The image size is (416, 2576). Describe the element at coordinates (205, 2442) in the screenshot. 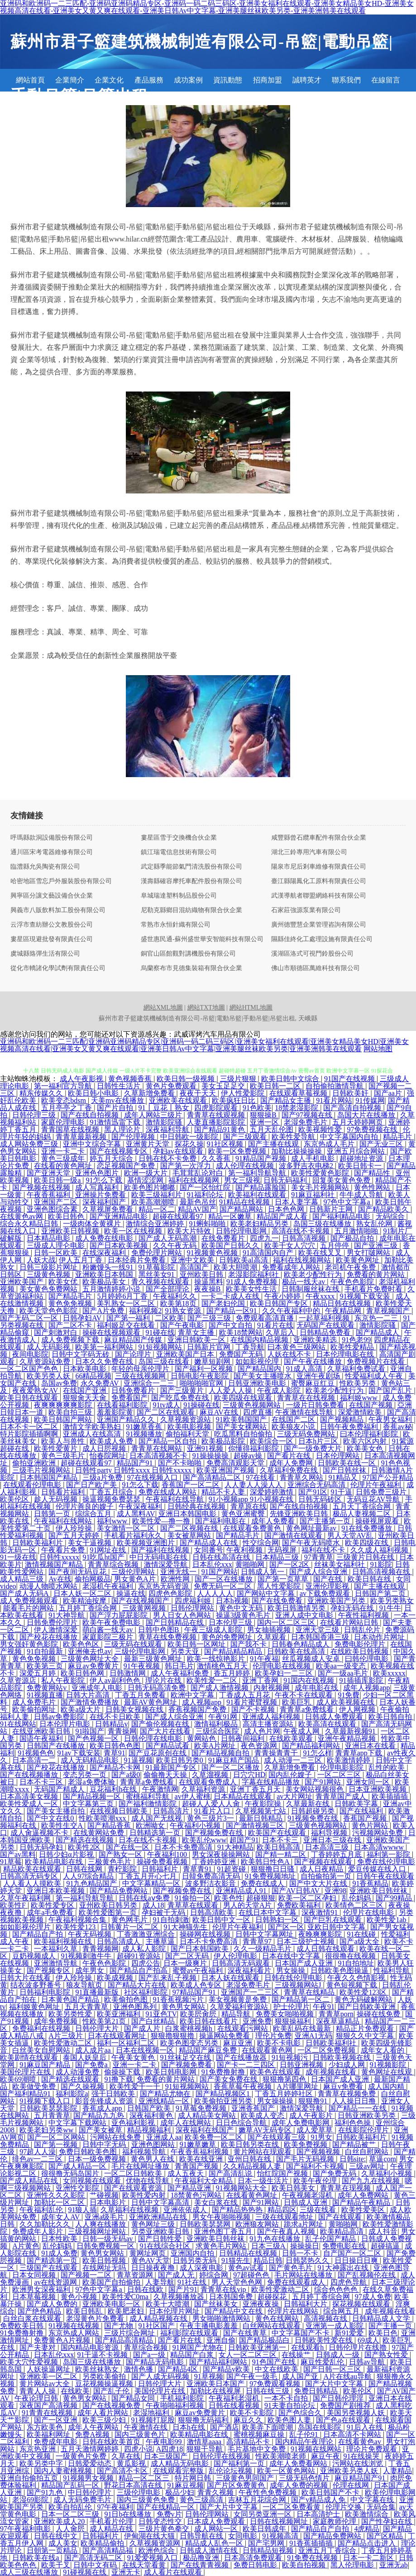

I see `激情草aaaa` at that location.